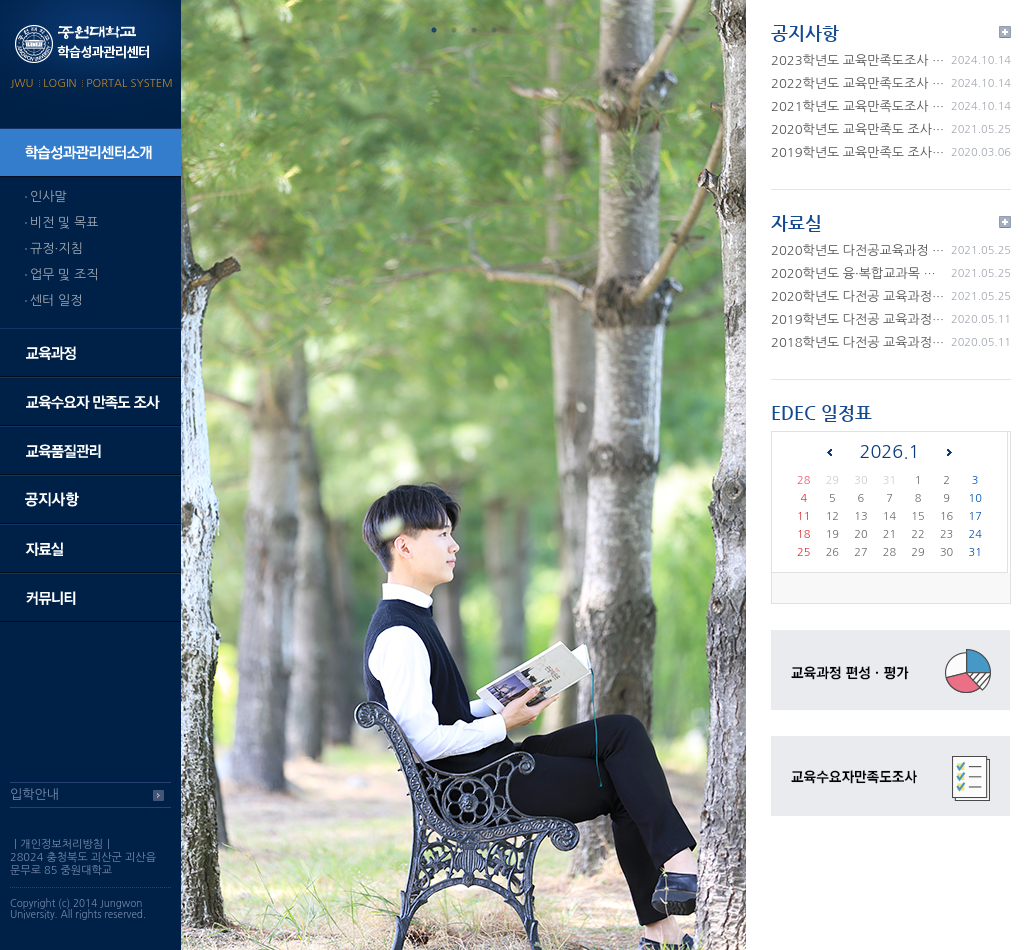  Describe the element at coordinates (48, 196) in the screenshot. I see `인사말` at that location.